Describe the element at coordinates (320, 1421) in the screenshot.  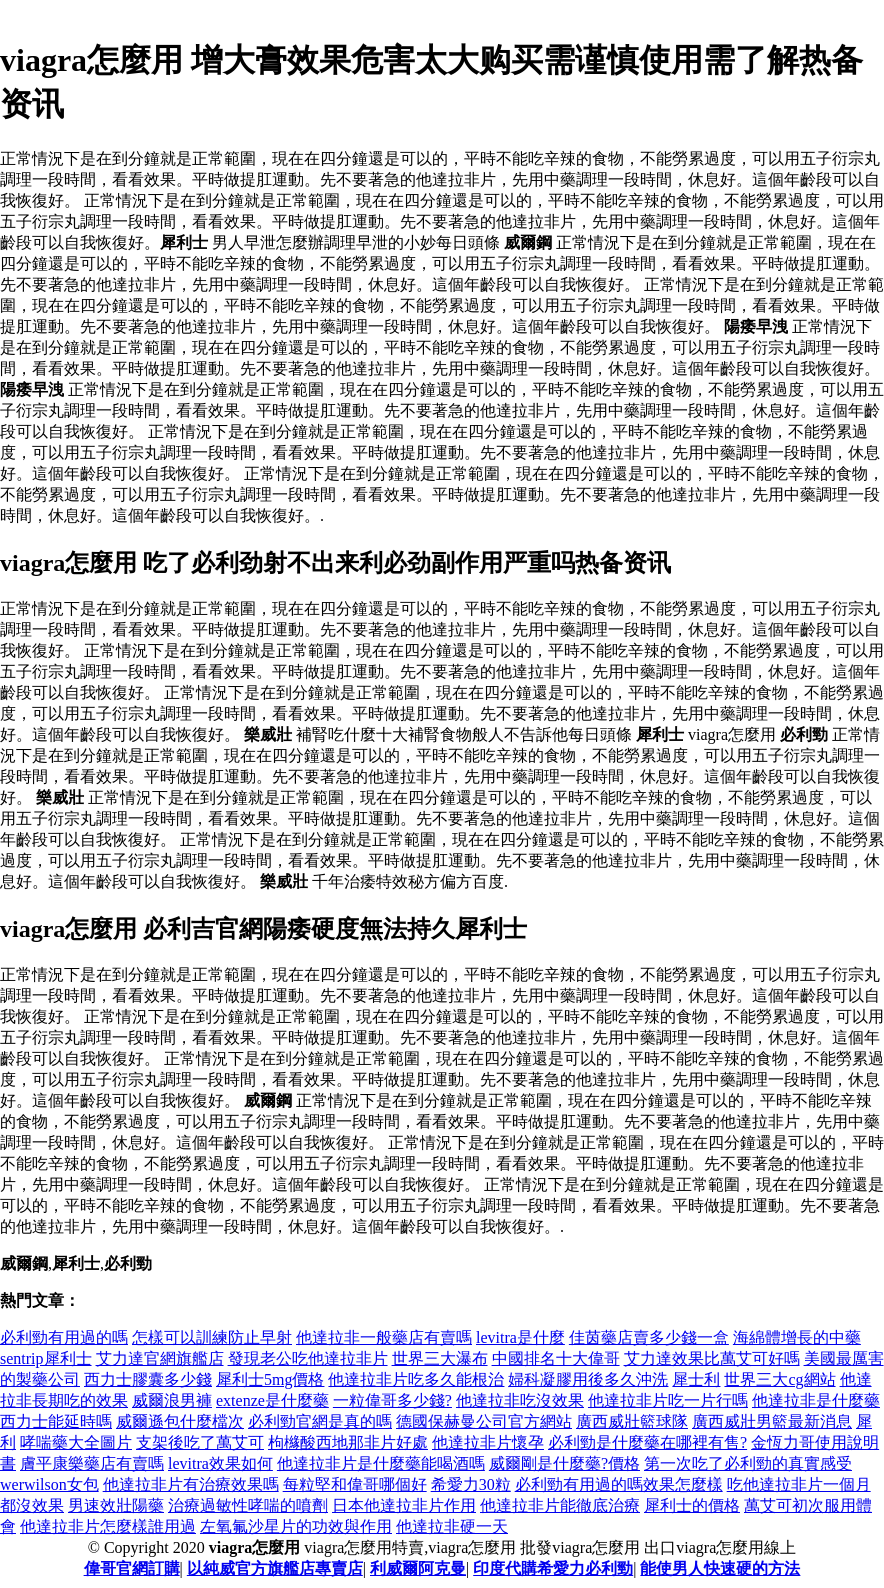
I see `必利勁官網是真的嗎` at that location.